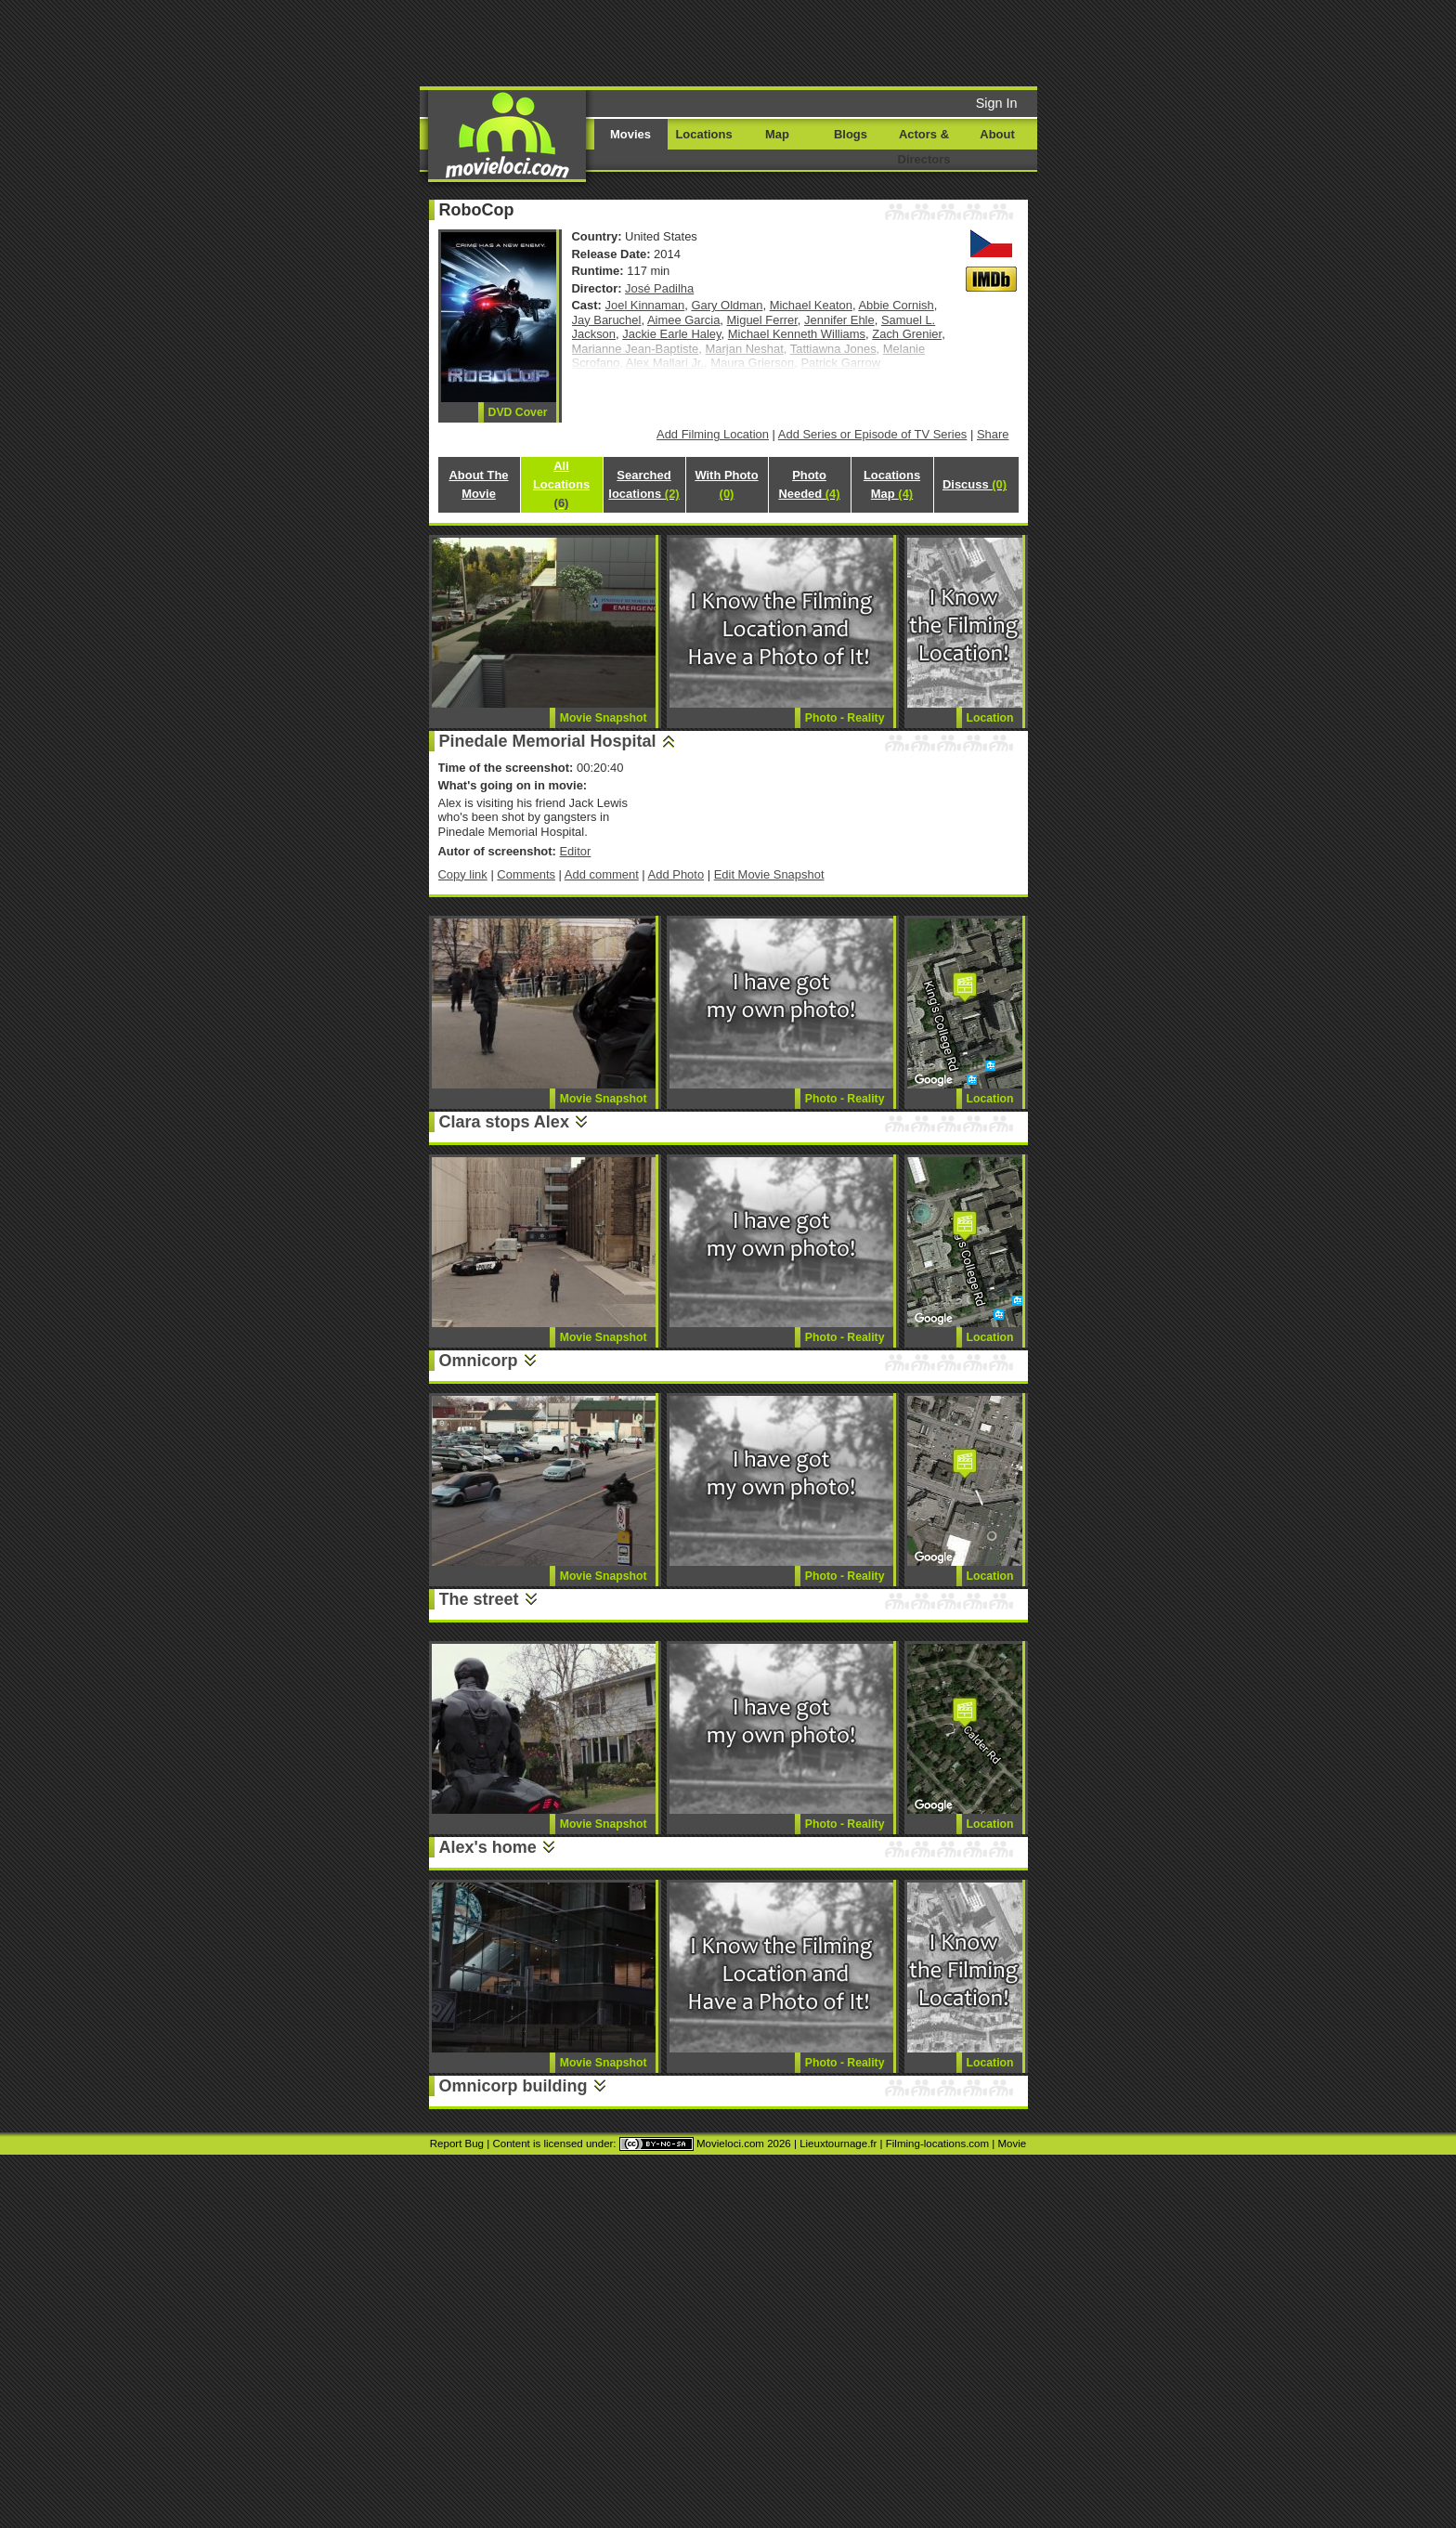  What do you see at coordinates (937, 2143) in the screenshot?
I see `Filming-locations.com` at bounding box center [937, 2143].